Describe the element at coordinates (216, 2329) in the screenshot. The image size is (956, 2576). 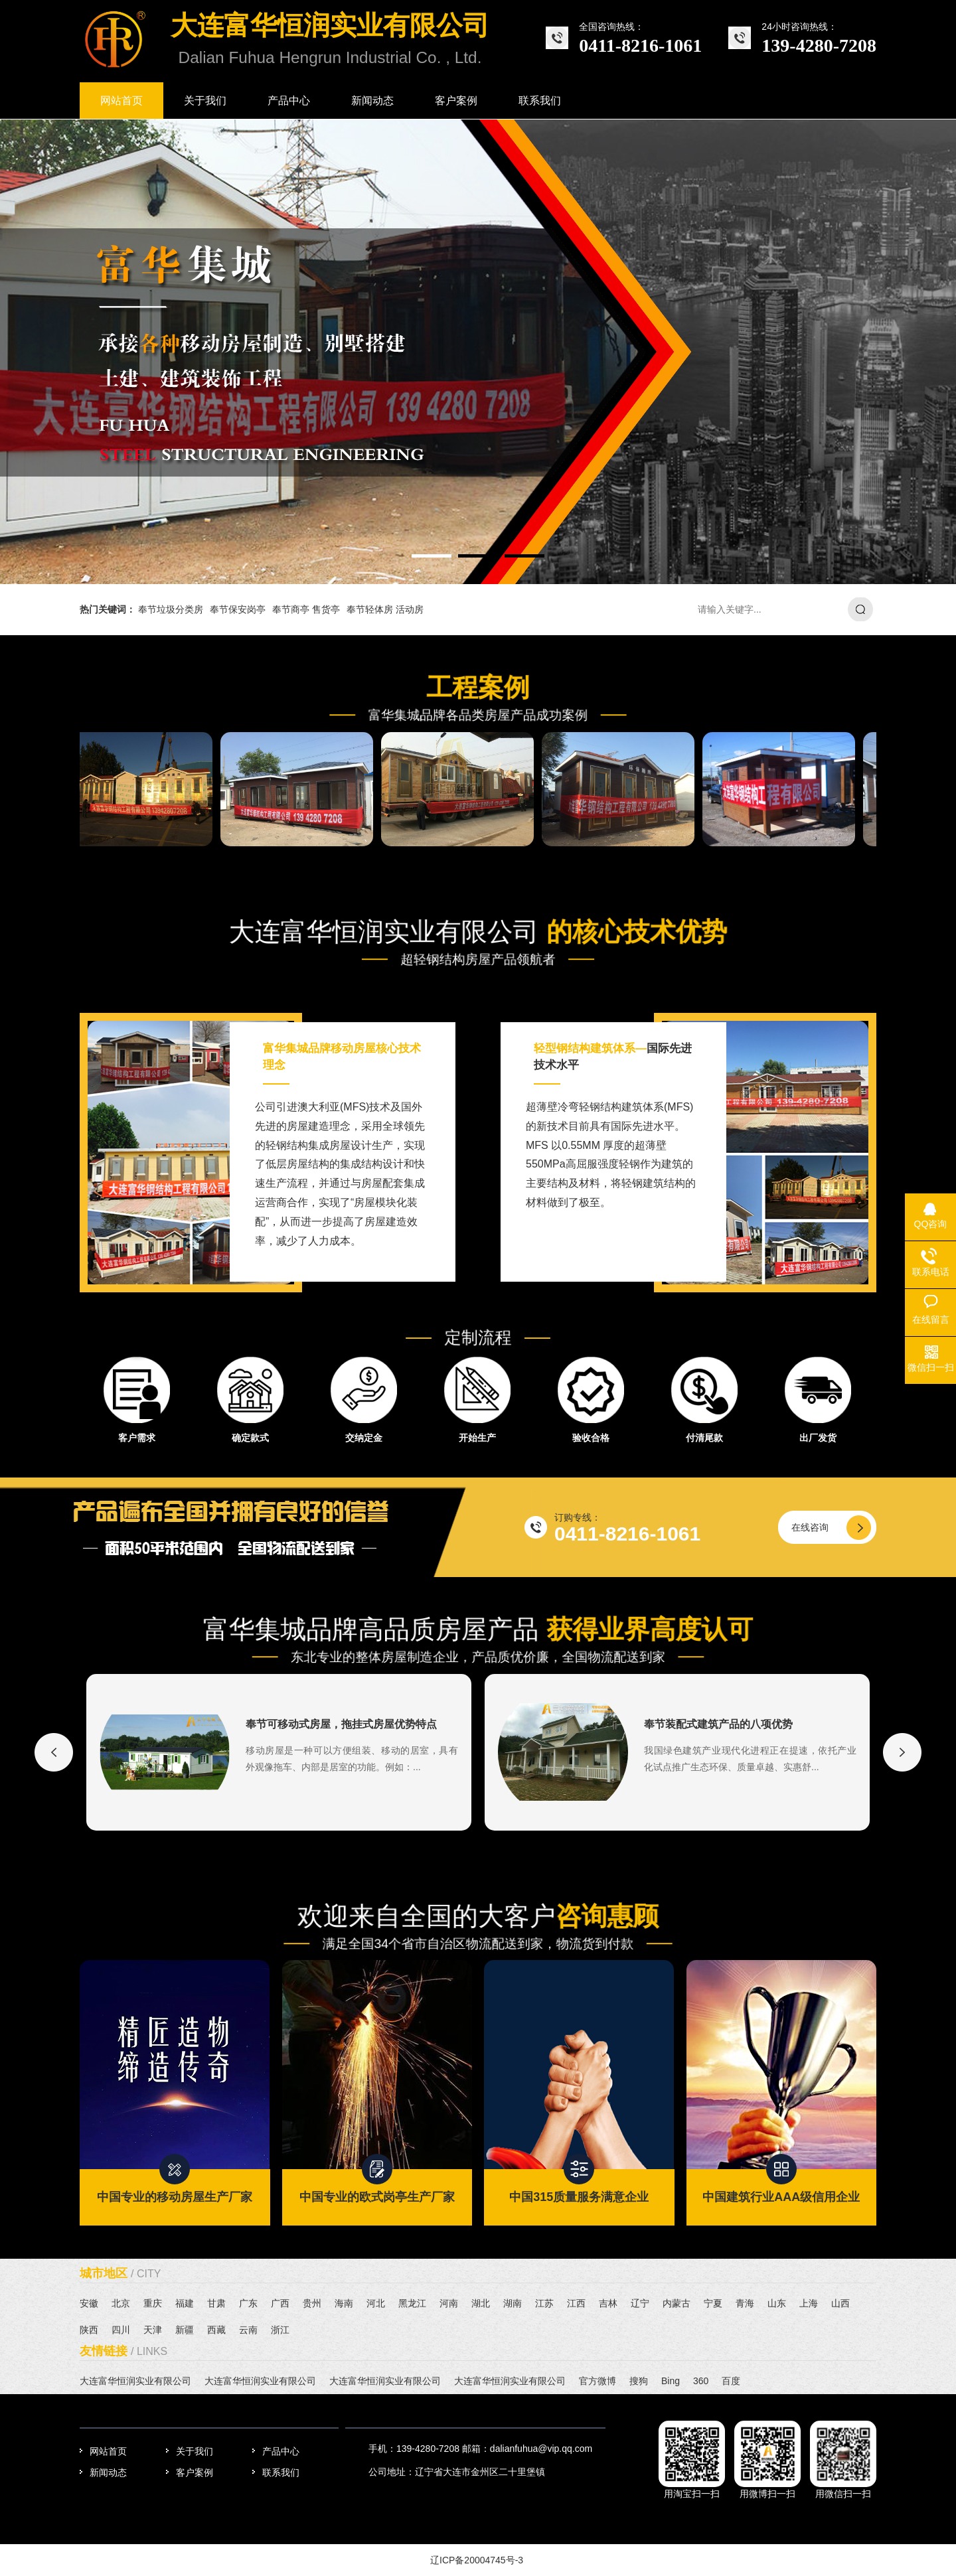
I see `西藏` at that location.